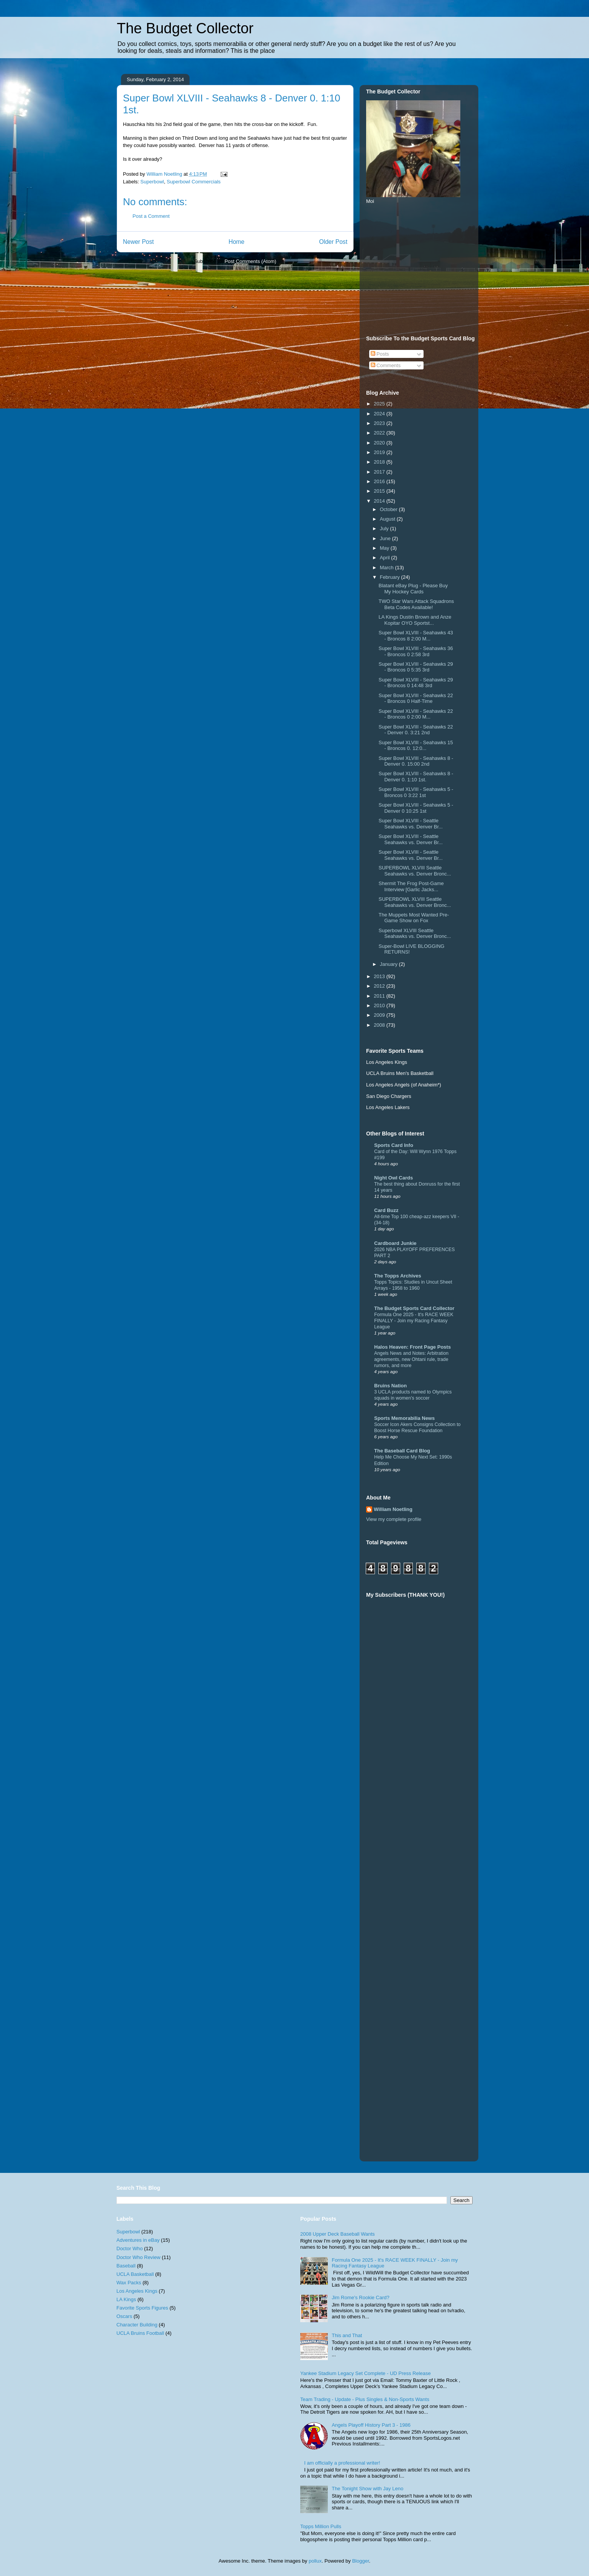 The height and width of the screenshot is (2576, 589). Describe the element at coordinates (380, 423) in the screenshot. I see `2023` at that location.